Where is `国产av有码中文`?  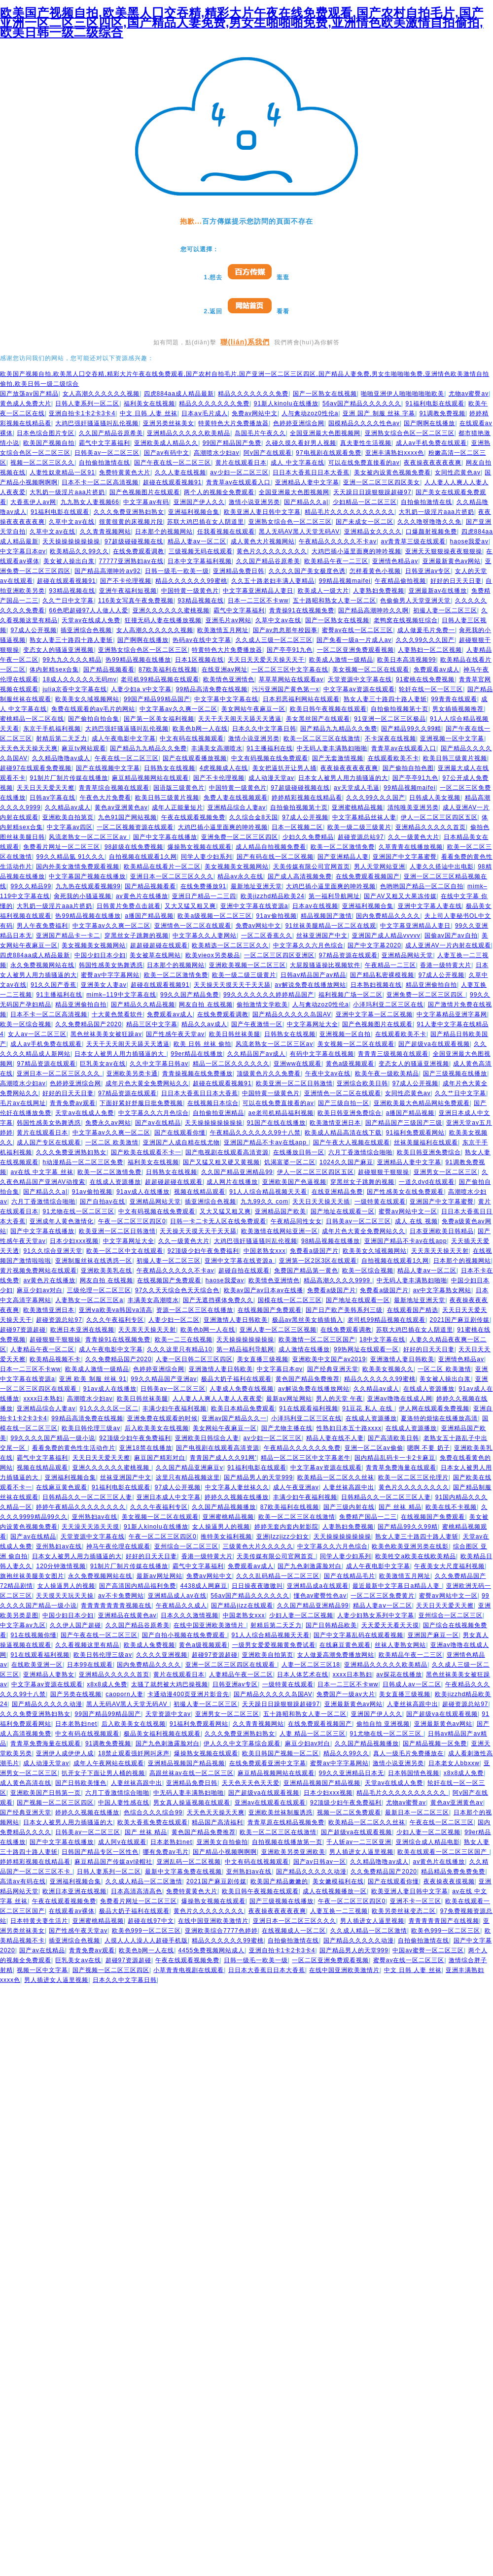 国产av有码中文 is located at coordinates (167, 452).